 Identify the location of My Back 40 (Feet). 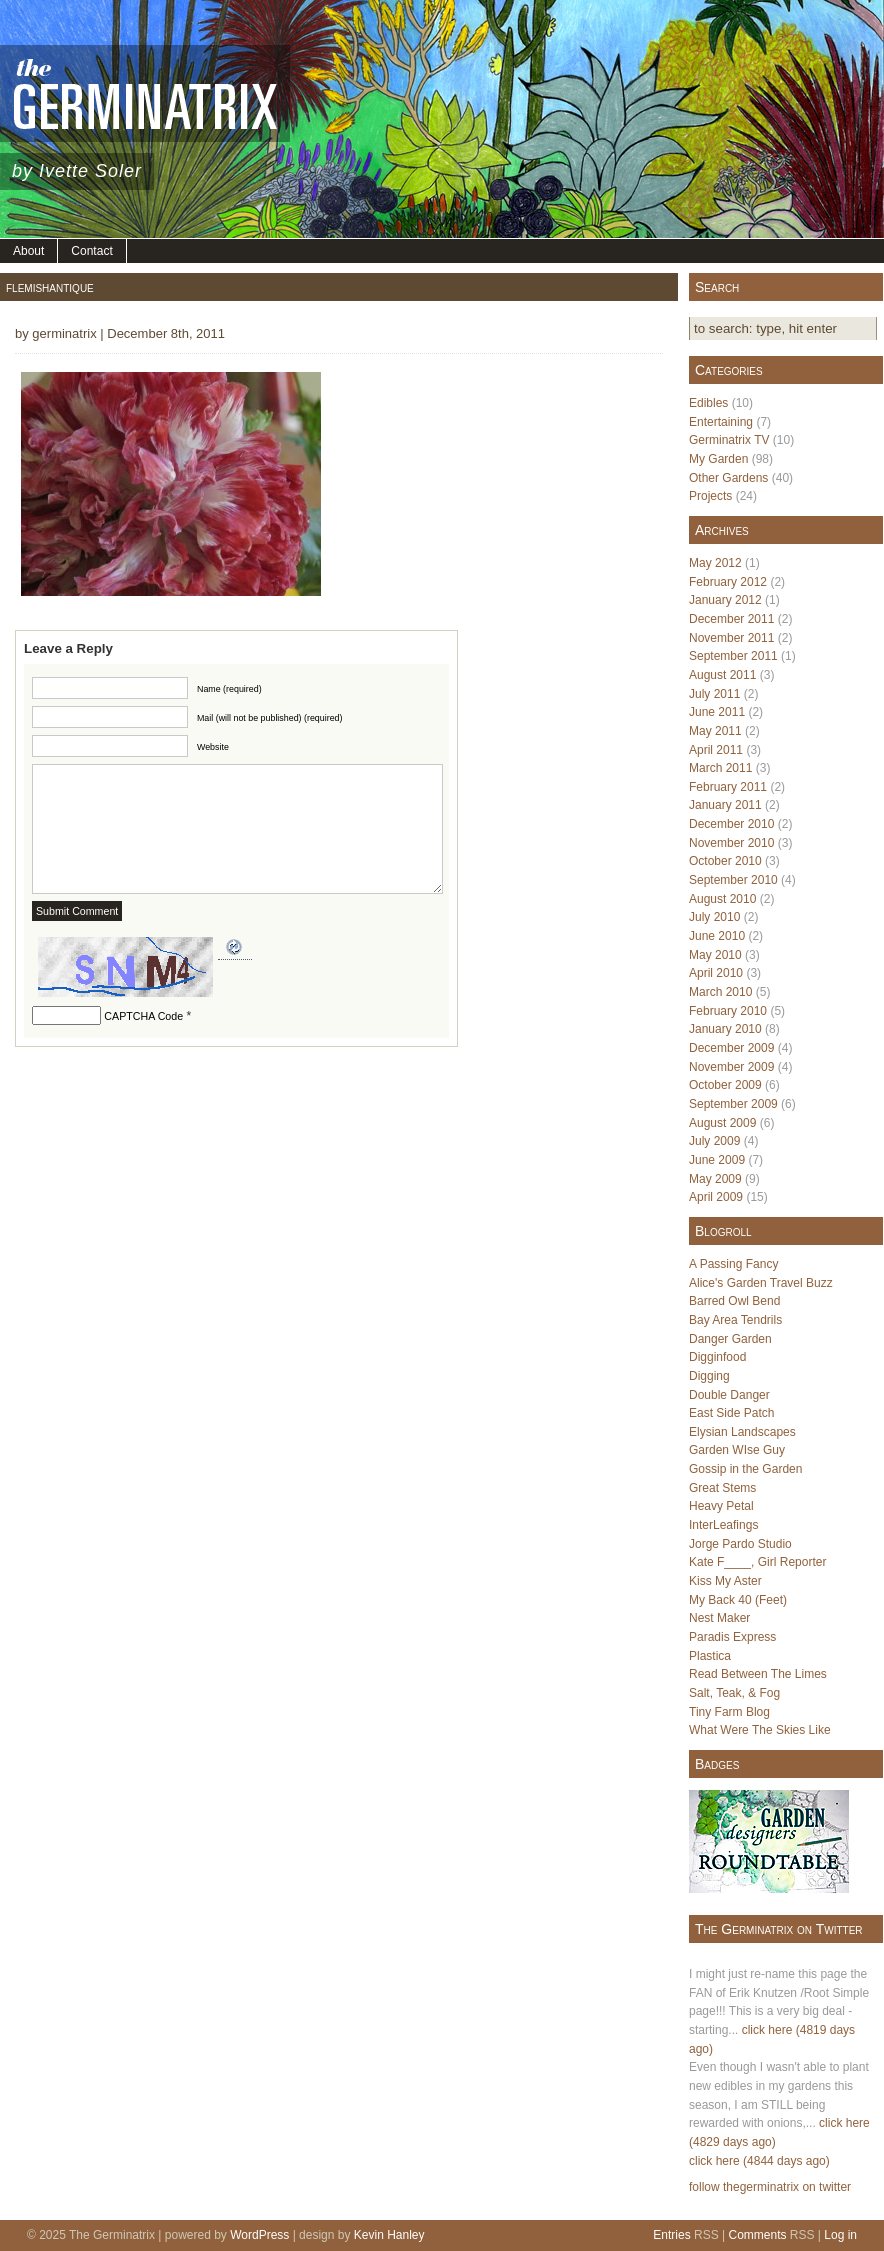
(738, 1600).